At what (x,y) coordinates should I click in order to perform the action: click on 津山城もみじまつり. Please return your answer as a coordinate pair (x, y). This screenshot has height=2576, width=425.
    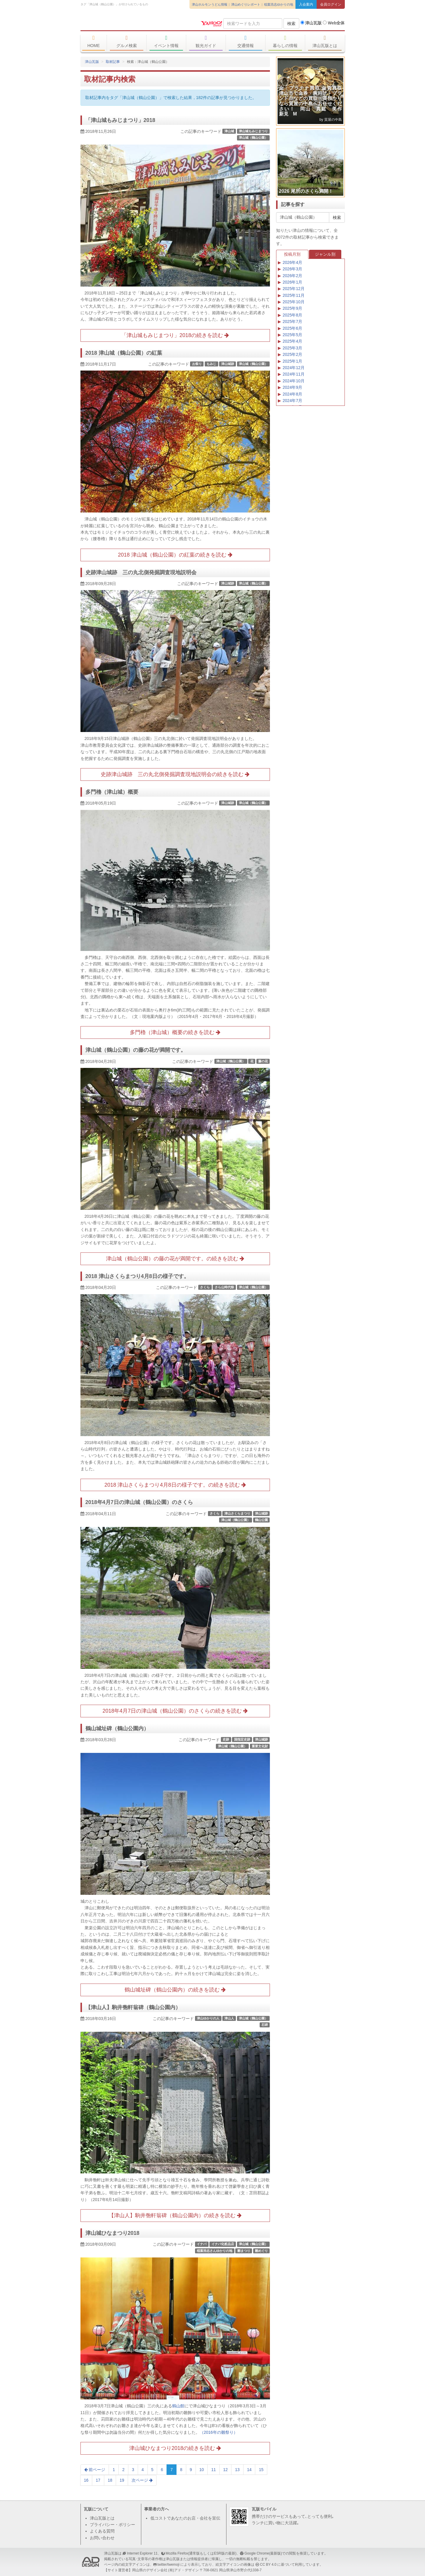
    Looking at the image, I should click on (253, 131).